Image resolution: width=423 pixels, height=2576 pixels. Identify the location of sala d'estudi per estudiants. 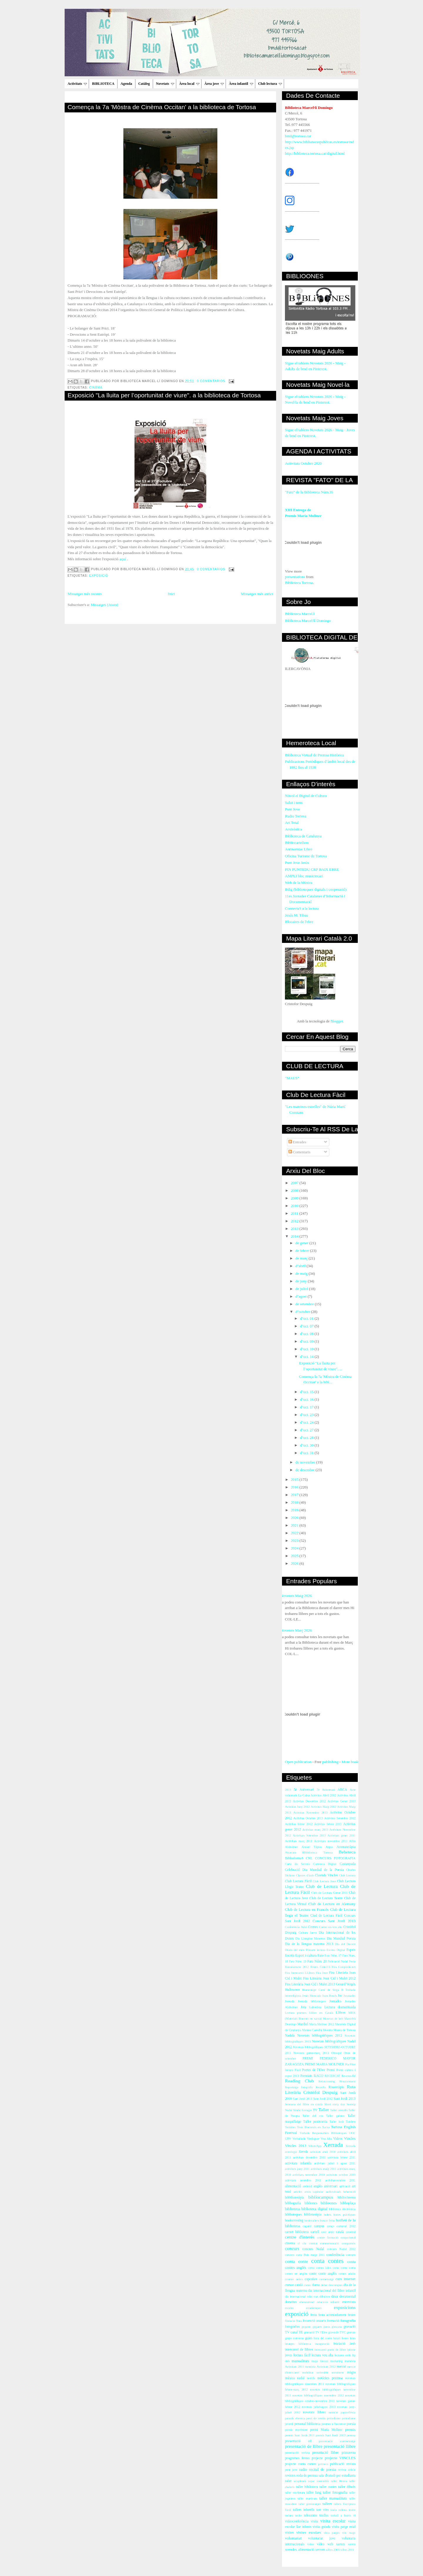
(336, 2475).